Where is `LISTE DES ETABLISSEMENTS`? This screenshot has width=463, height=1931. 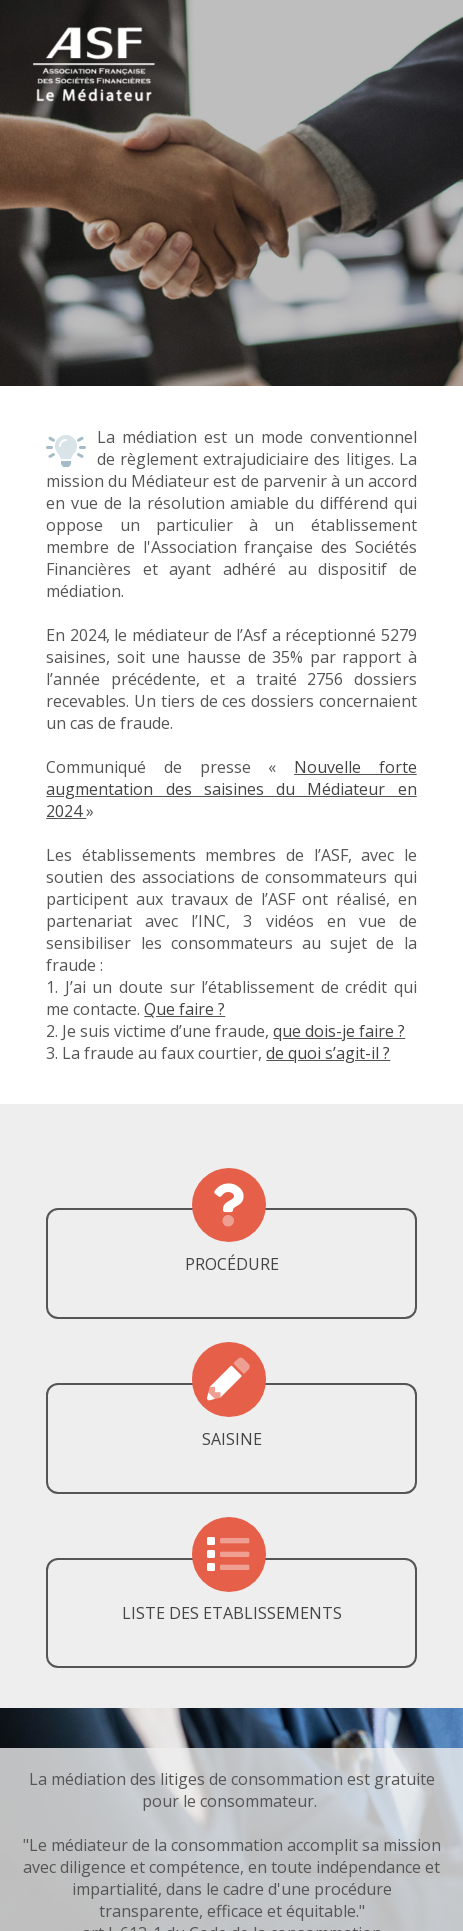 LISTE DES ETABLISSEMENTS is located at coordinates (232, 1613).